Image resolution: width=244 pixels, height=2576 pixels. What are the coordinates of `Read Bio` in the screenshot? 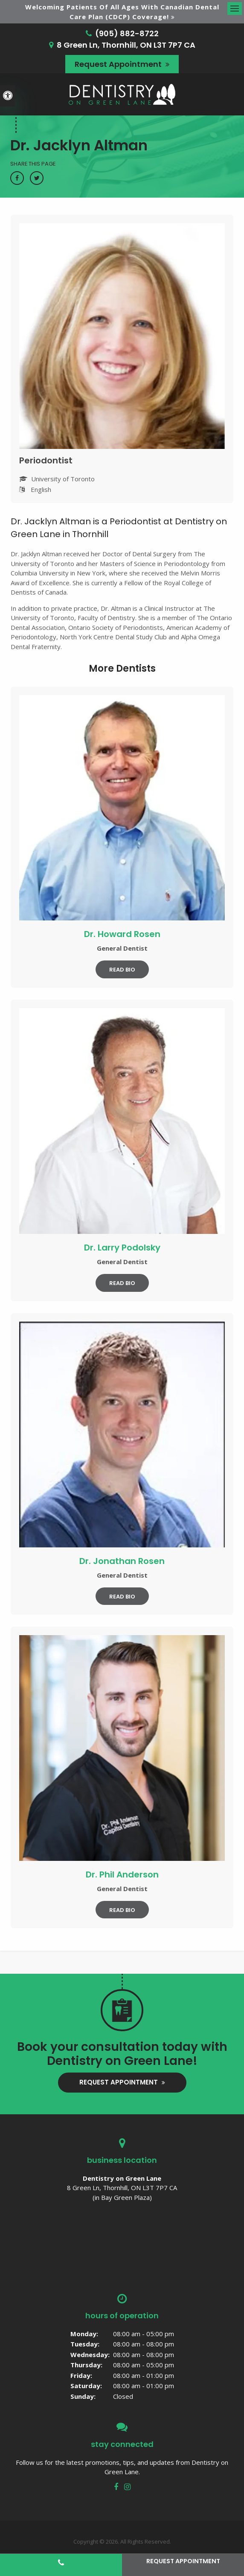 It's located at (122, 970).